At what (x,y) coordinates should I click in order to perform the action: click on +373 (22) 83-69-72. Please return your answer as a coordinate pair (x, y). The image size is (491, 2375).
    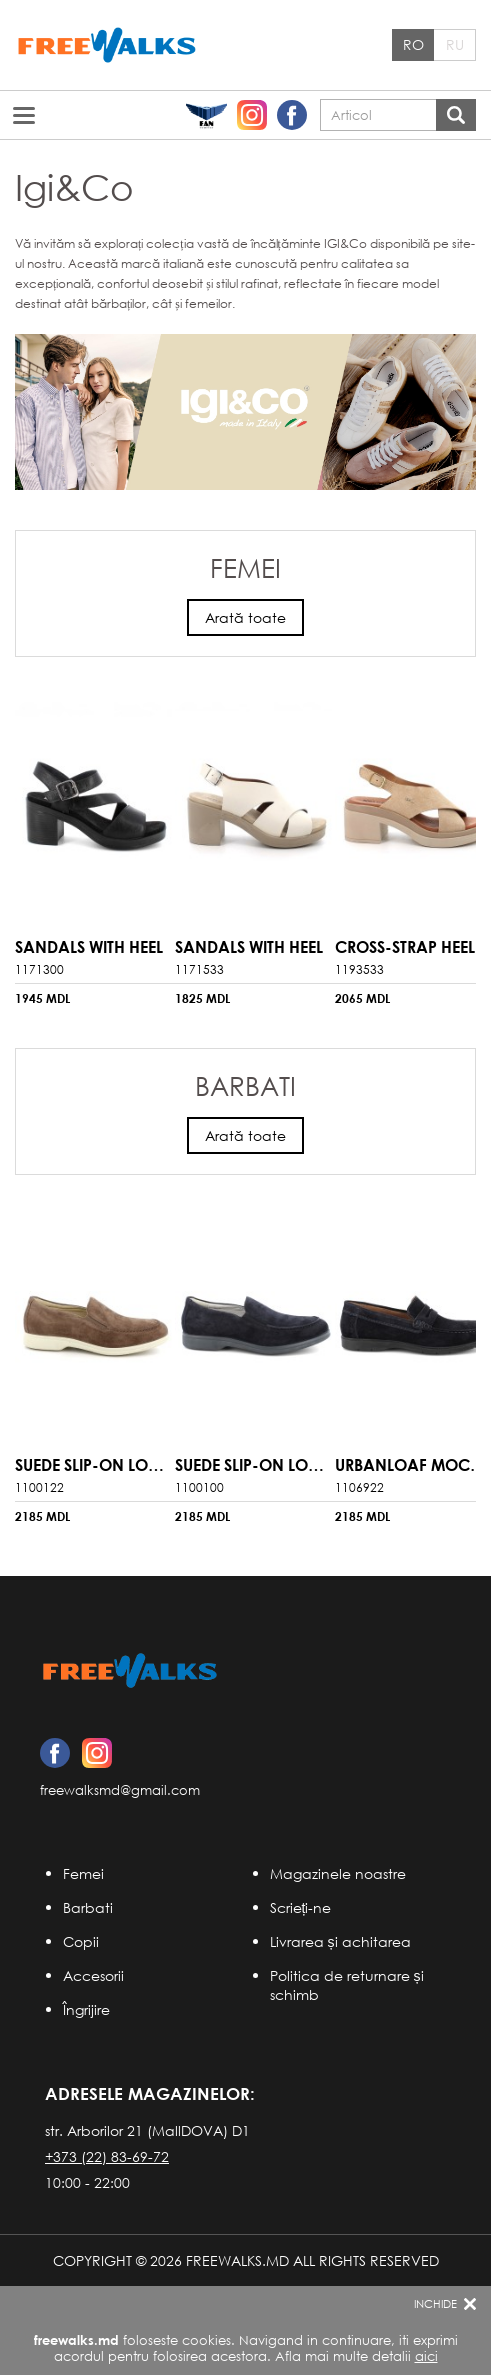
    Looking at the image, I should click on (107, 2156).